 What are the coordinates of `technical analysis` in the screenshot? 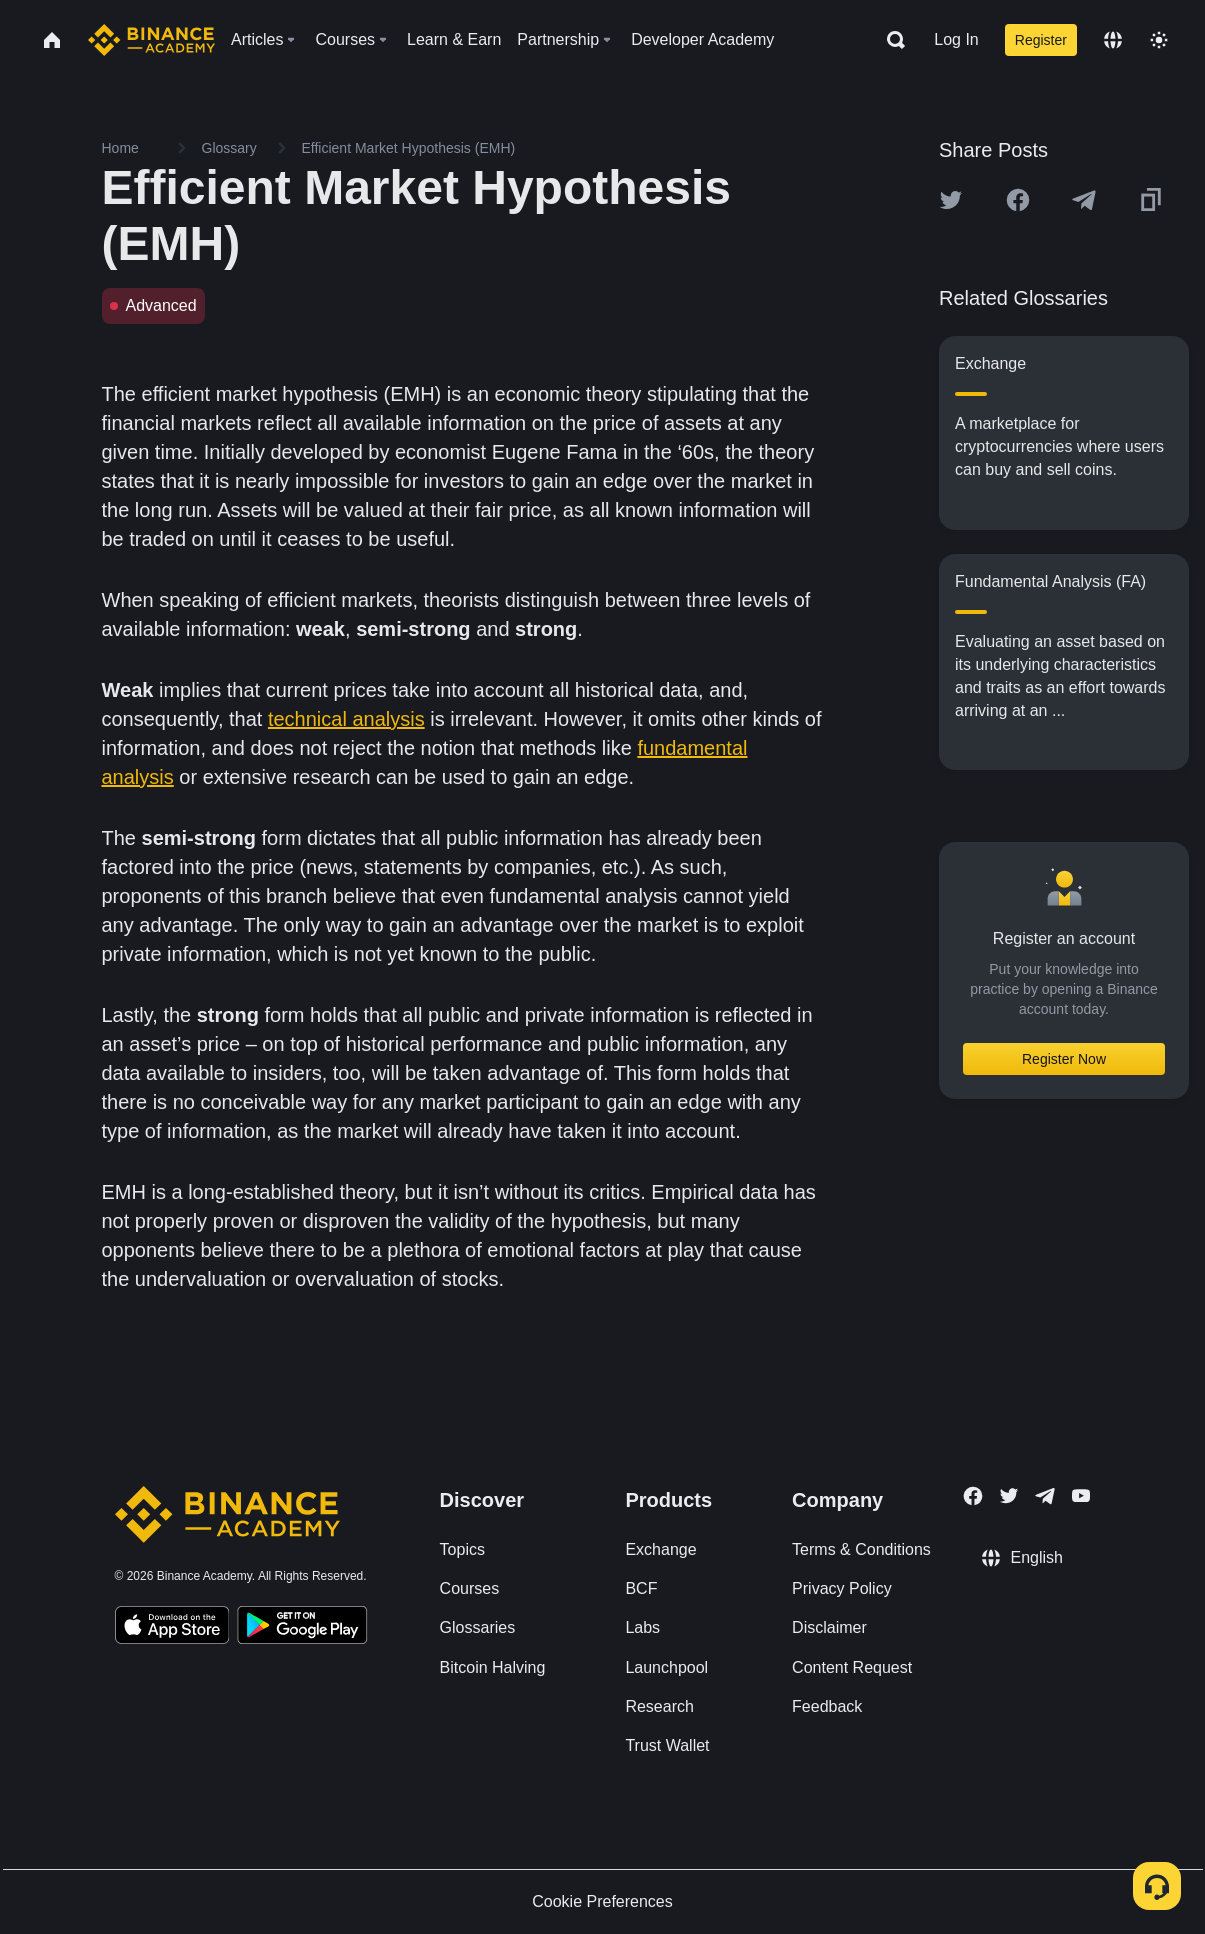 It's located at (346, 719).